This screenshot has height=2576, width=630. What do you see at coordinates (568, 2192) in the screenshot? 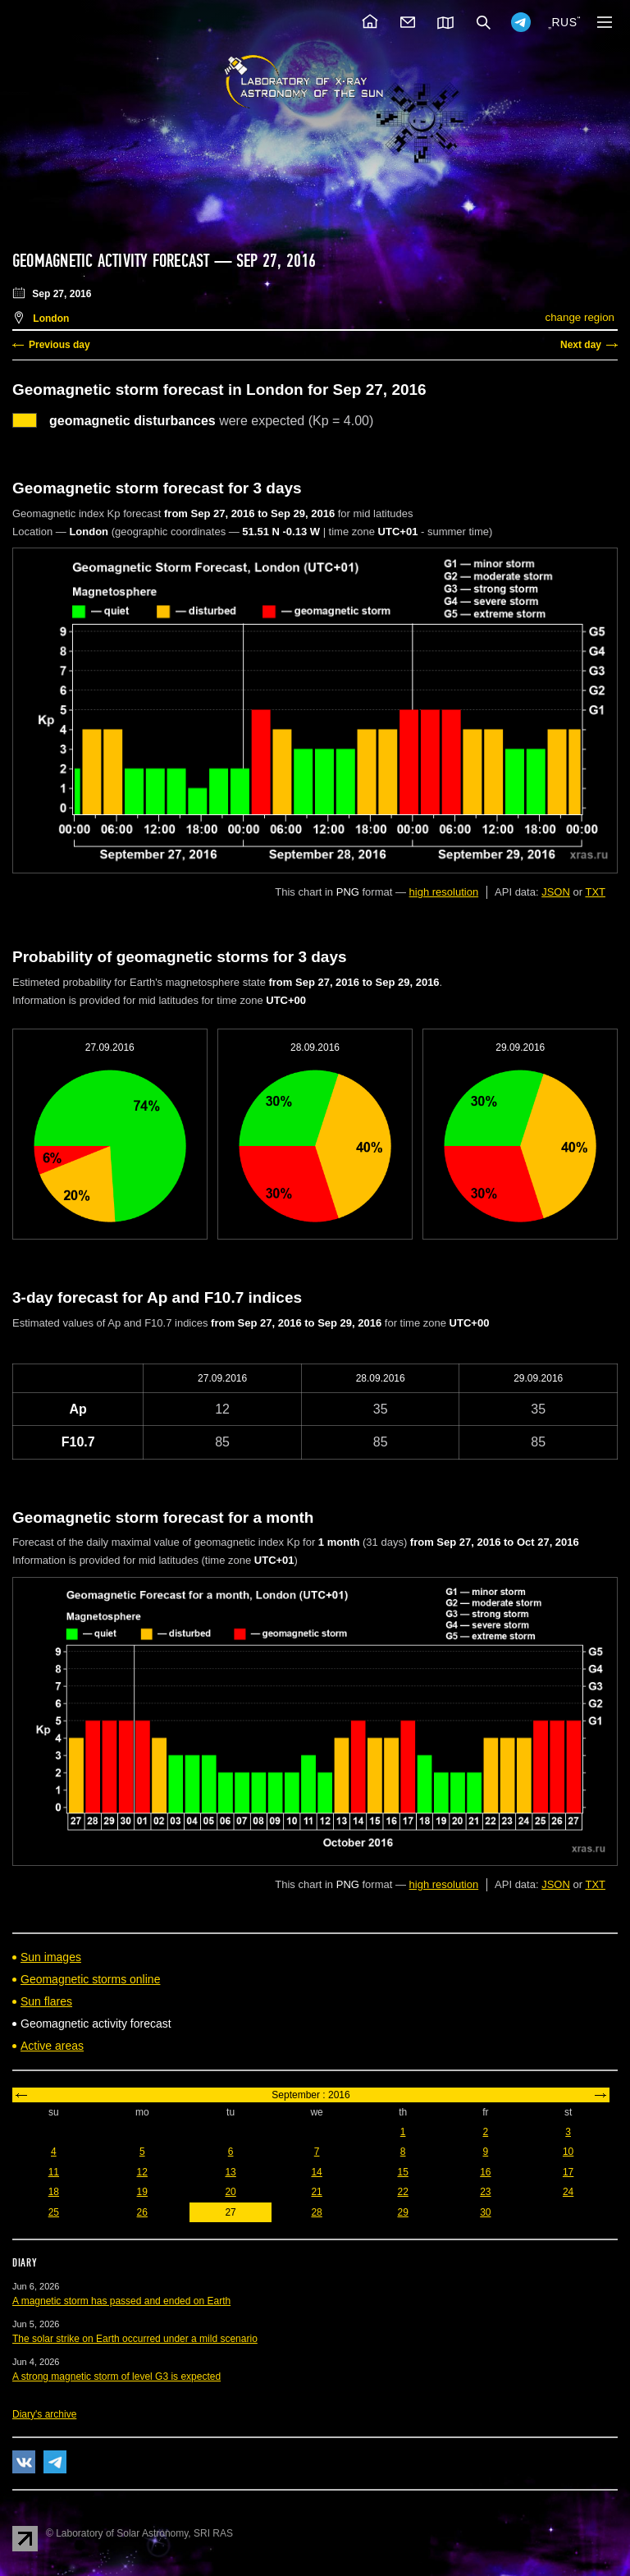
I see `24` at bounding box center [568, 2192].